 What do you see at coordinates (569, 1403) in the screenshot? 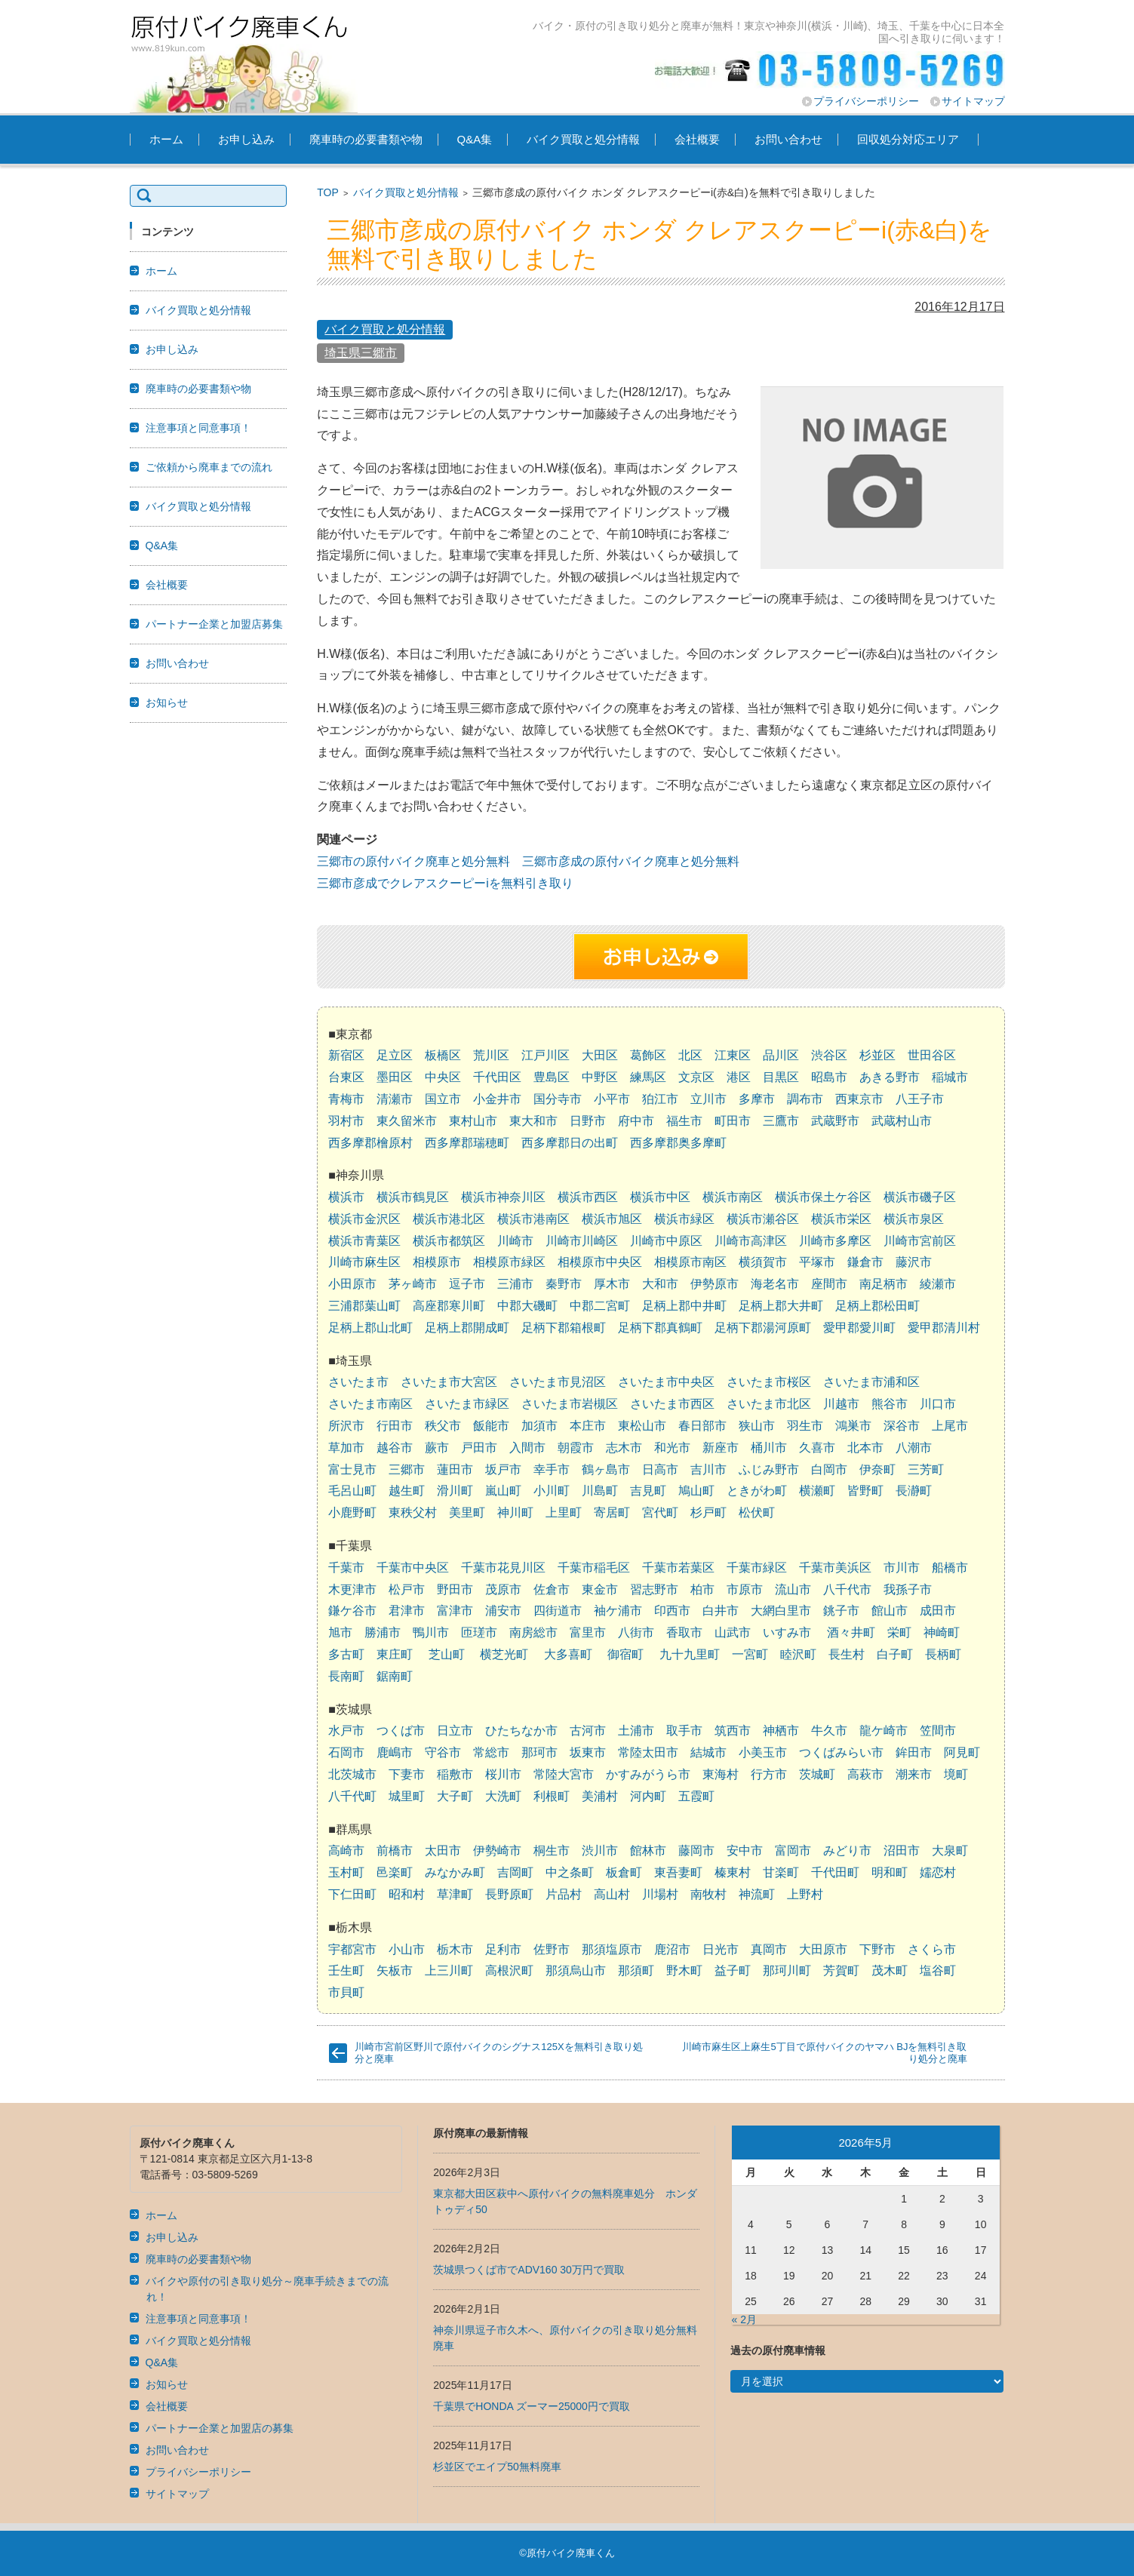
I see `さいたま市岩槻区` at bounding box center [569, 1403].